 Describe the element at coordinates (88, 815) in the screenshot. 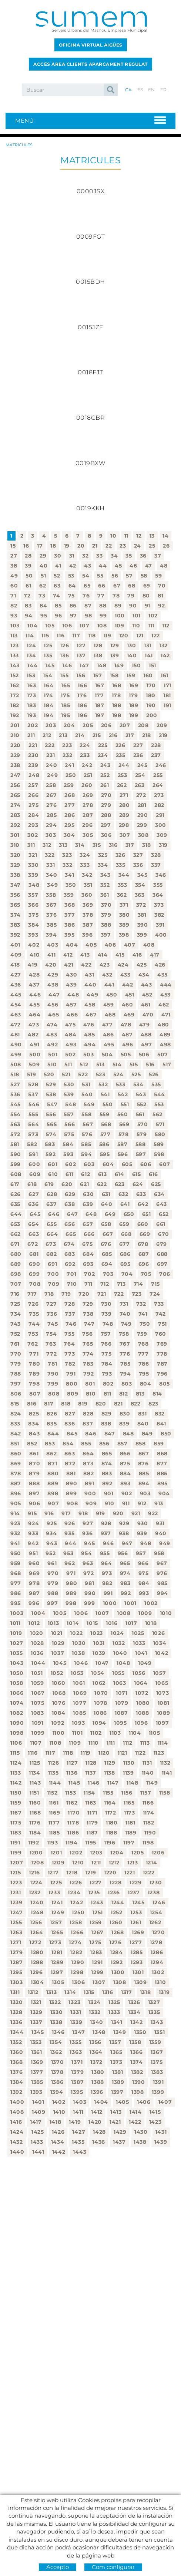

I see `287` at that location.